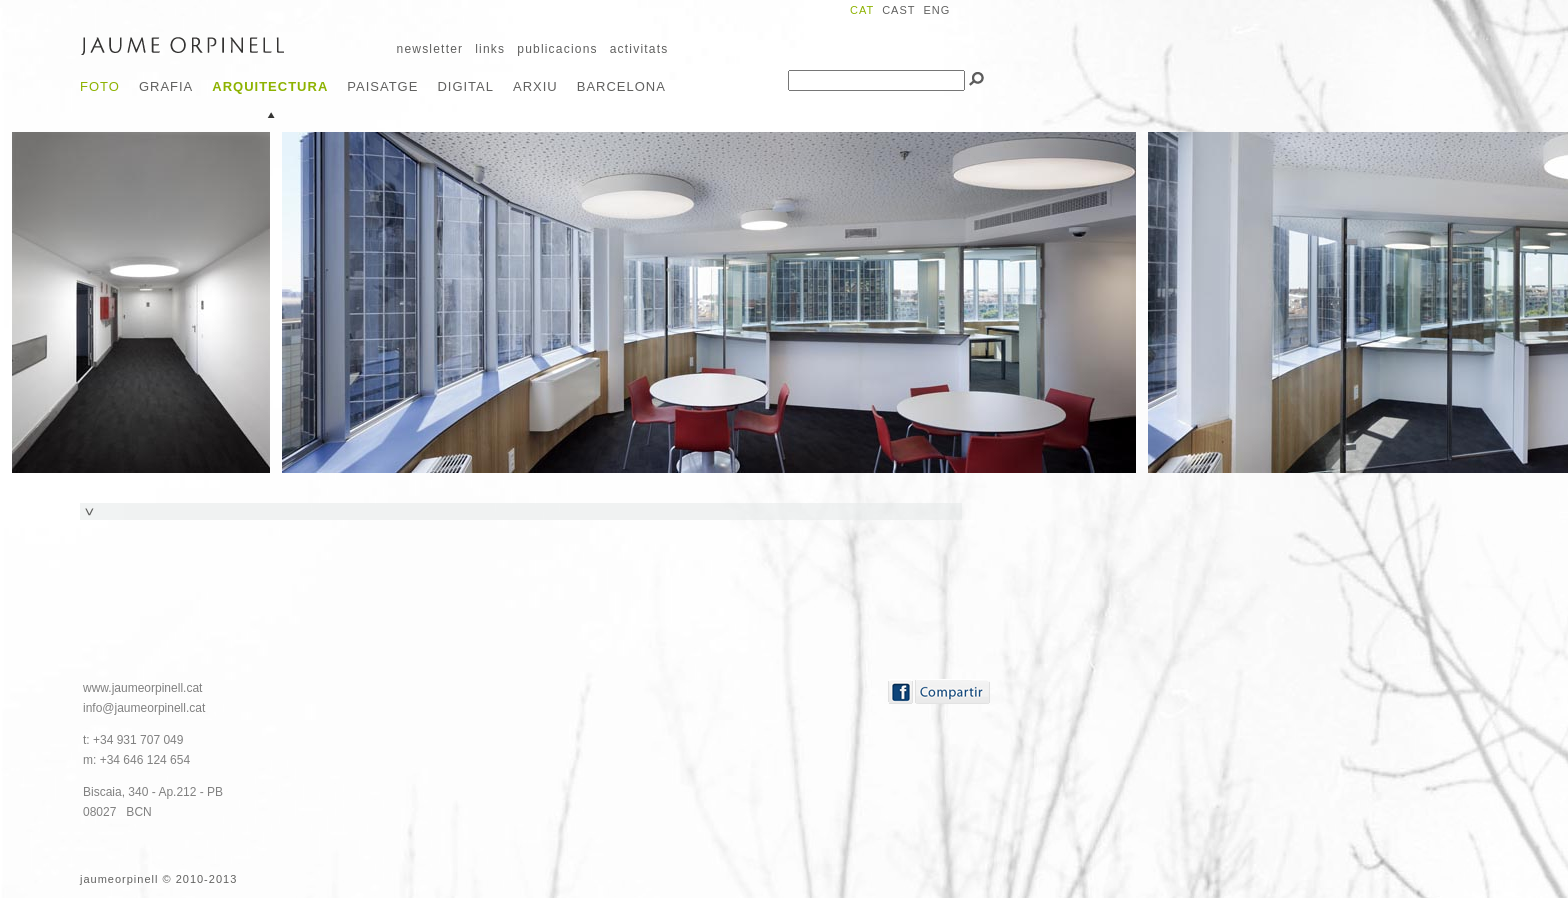  What do you see at coordinates (144, 708) in the screenshot?
I see `info@jaumeorpinell.cat` at bounding box center [144, 708].